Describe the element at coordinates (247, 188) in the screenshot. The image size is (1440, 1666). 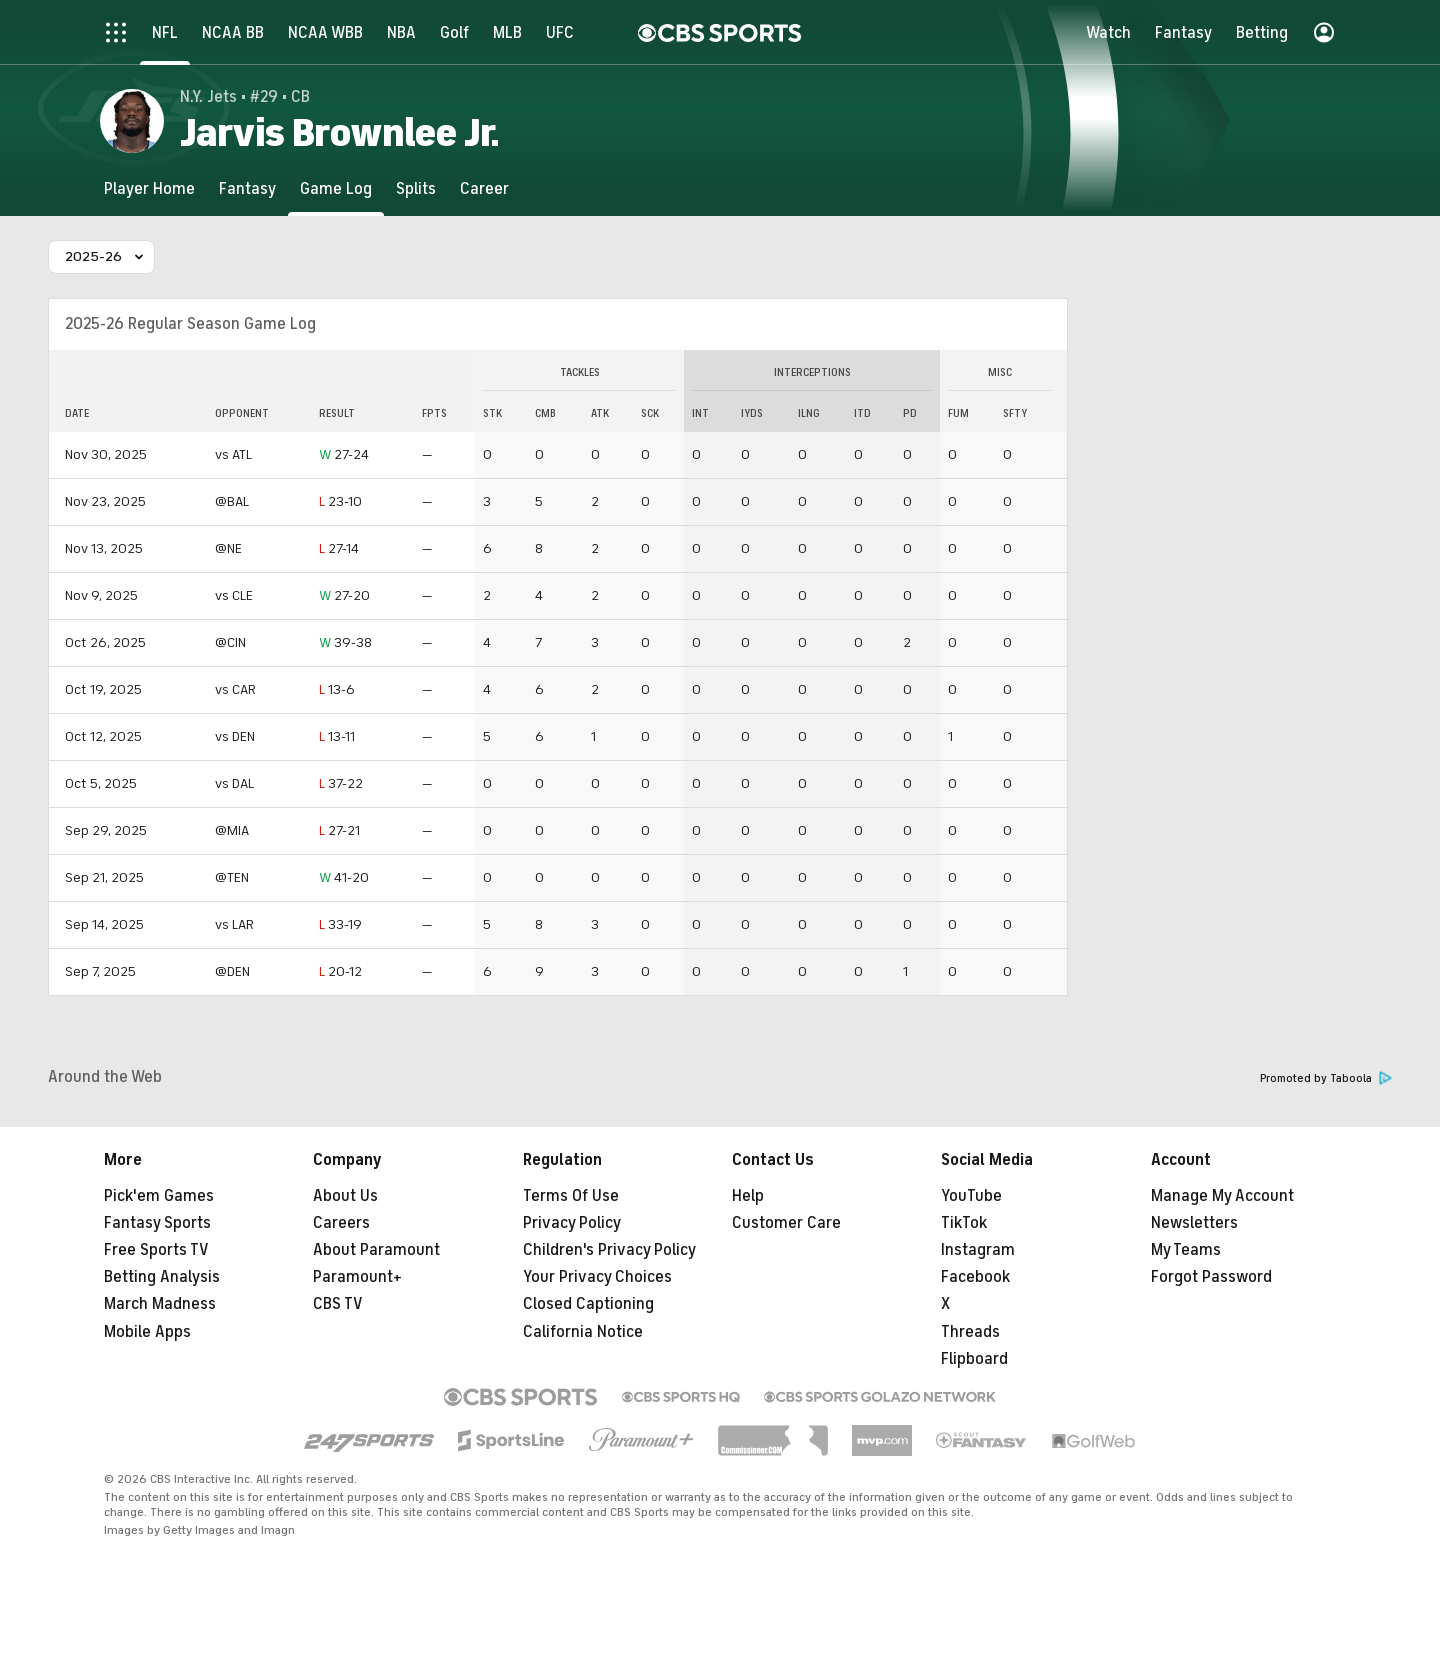
I see `[Fantasy]` at that location.